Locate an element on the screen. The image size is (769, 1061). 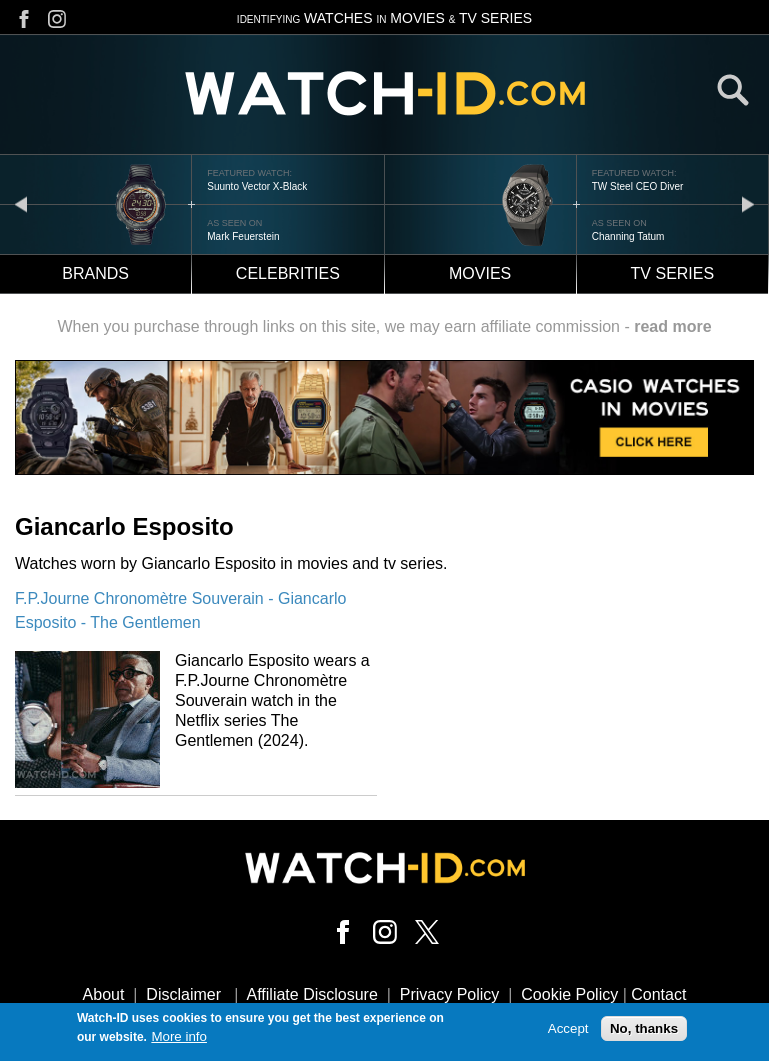
Contact is located at coordinates (658, 994).